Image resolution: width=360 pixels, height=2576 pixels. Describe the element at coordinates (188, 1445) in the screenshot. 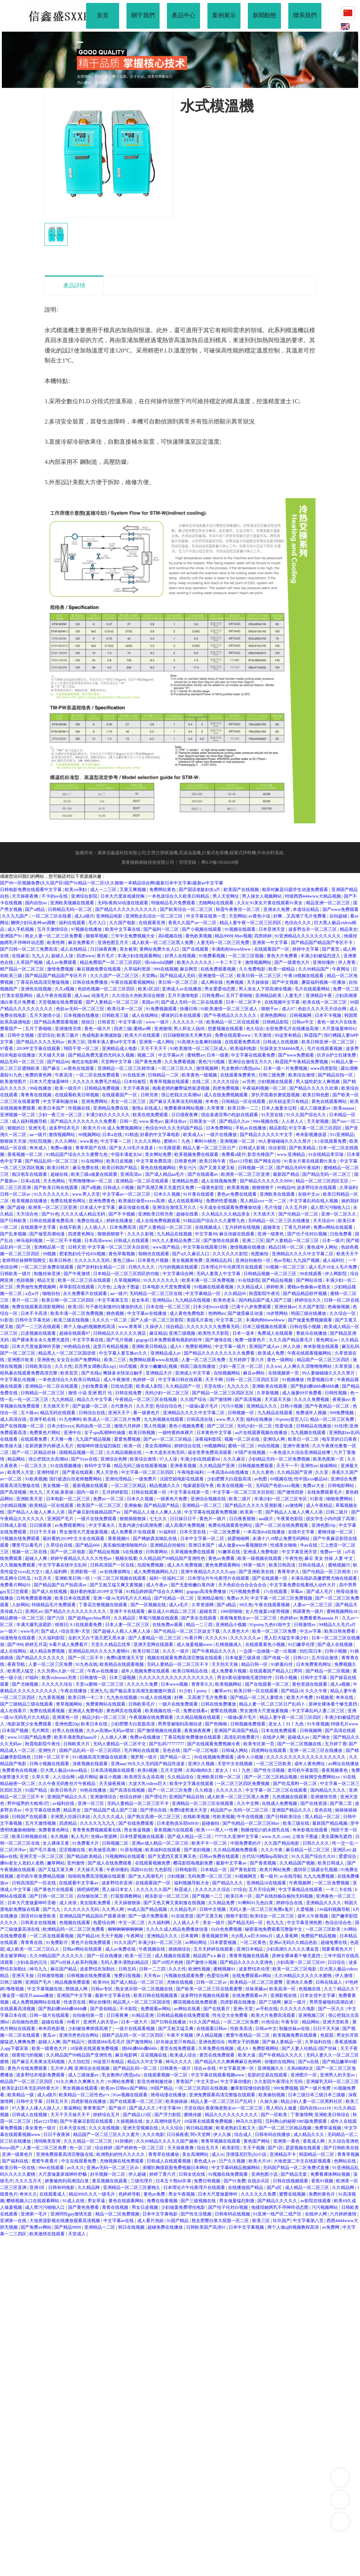

I see `婷婷综合在线` at that location.